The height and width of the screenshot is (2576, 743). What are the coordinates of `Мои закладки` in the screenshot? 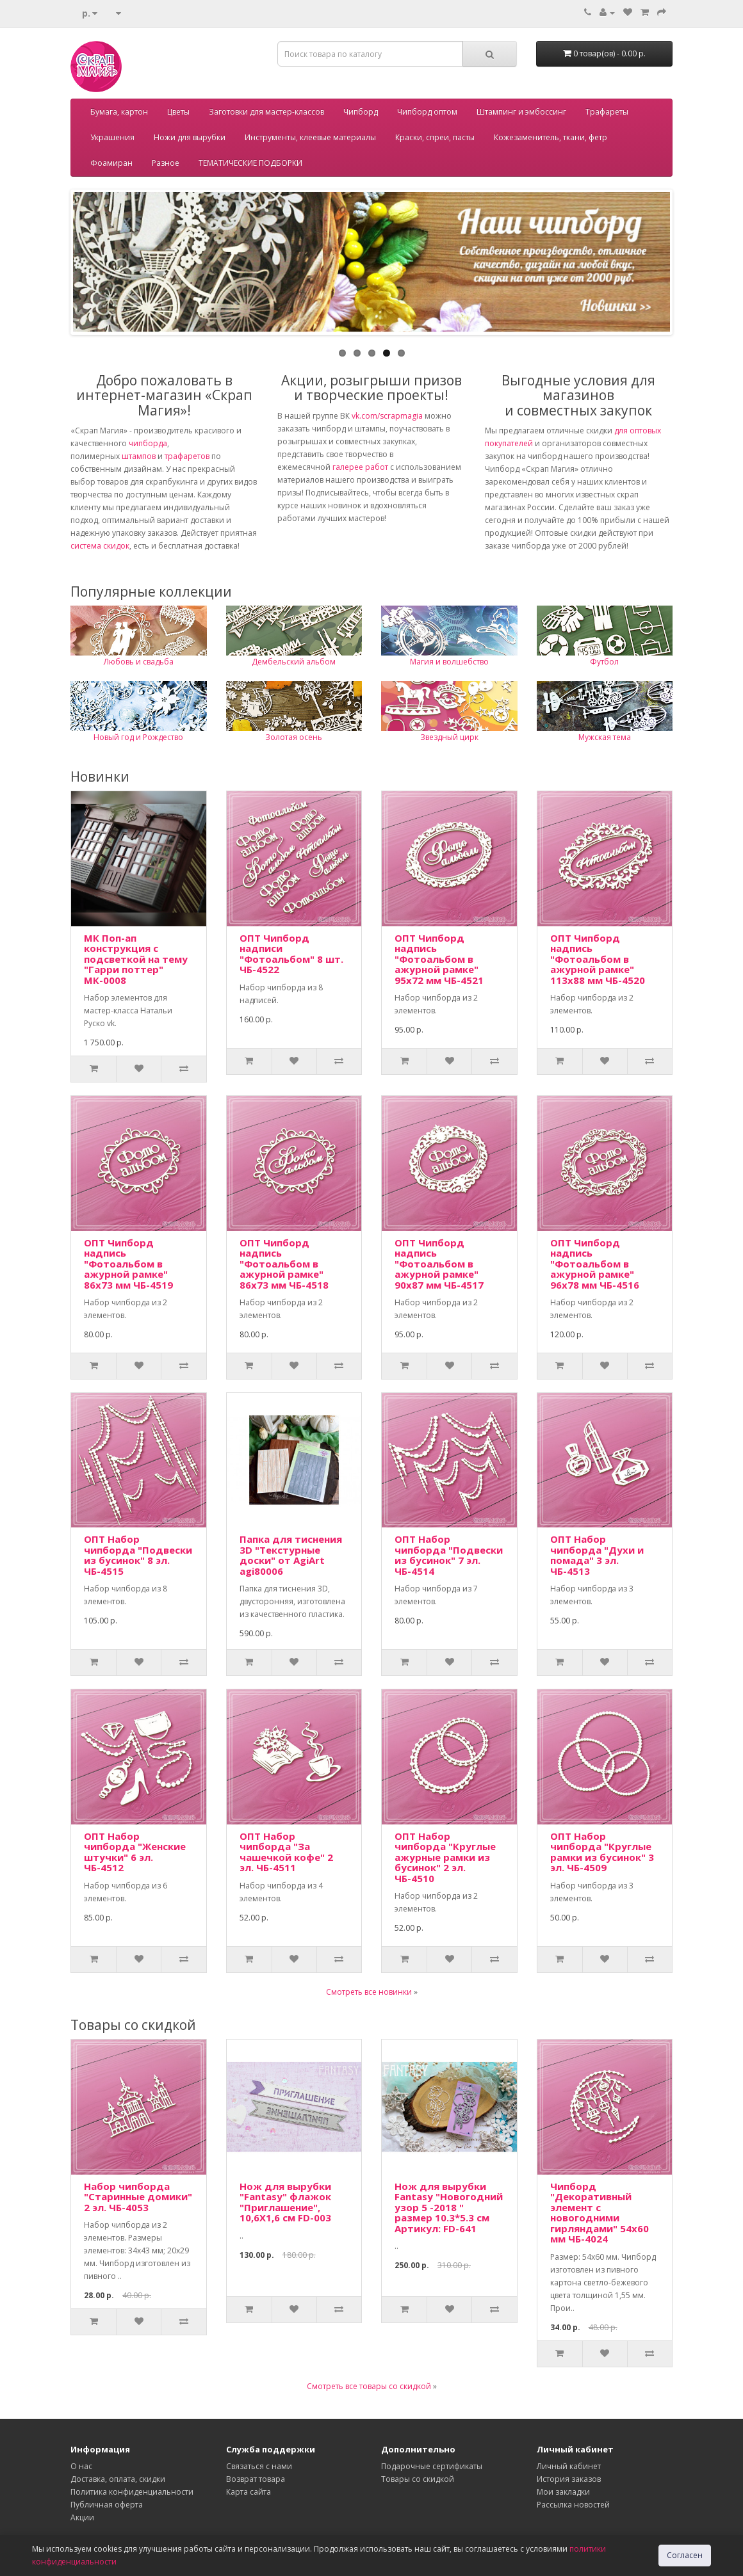 It's located at (563, 2491).